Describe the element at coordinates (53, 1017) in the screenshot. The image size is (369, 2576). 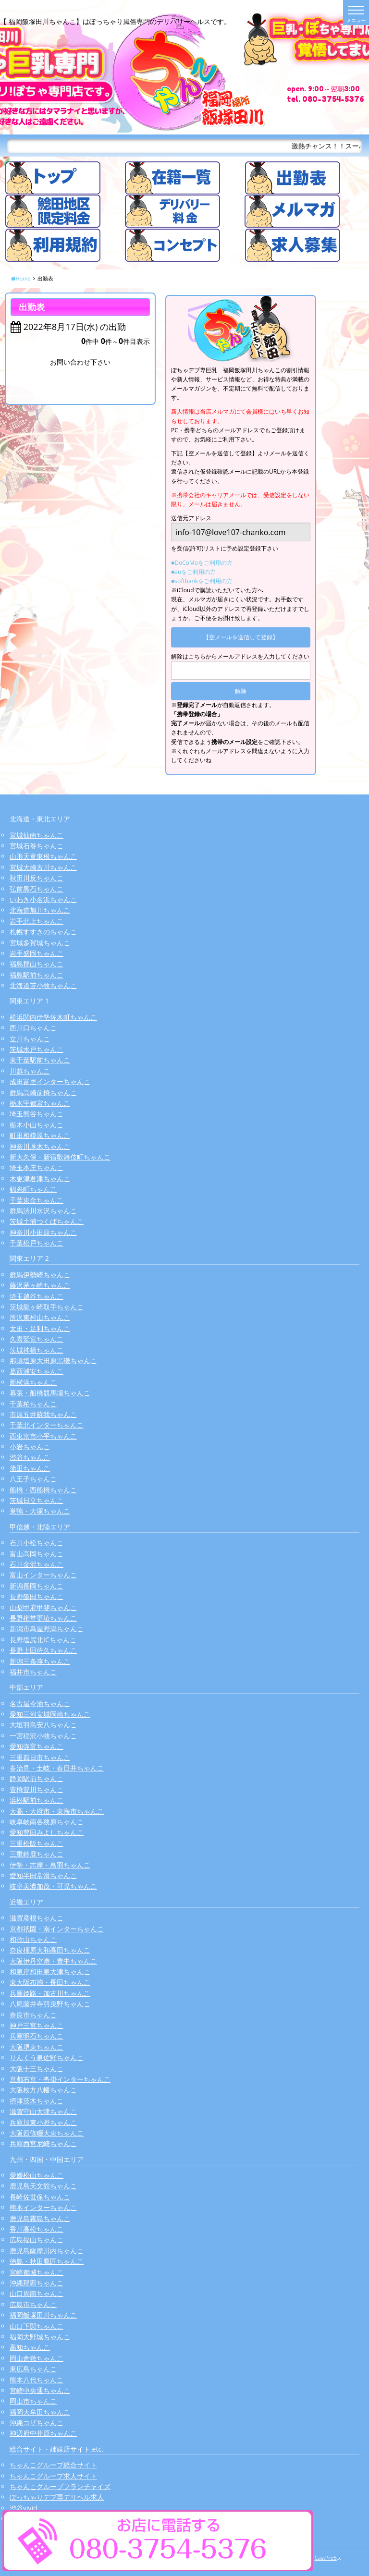
I see `横浜関内伊勢佐木町ちゃんこ` at that location.